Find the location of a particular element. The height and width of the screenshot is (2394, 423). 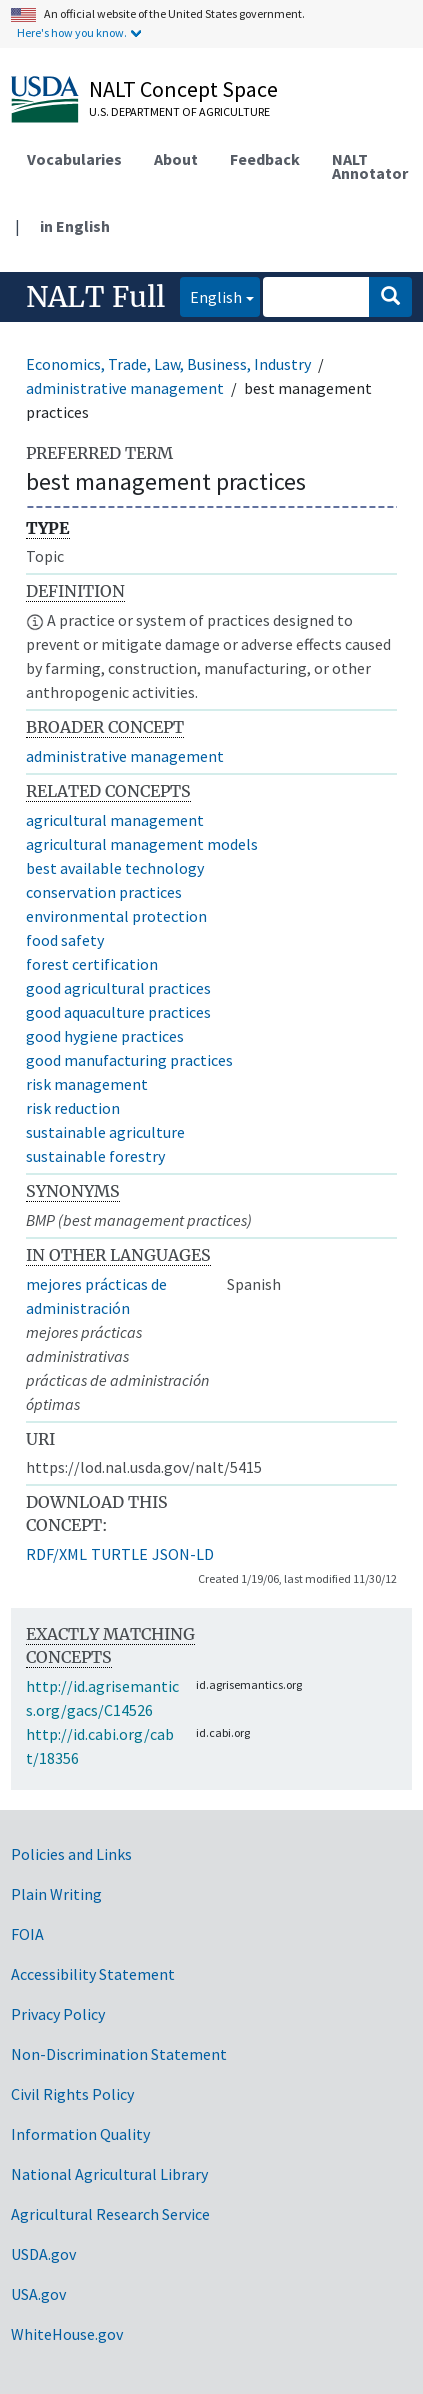

conservation practices is located at coordinates (104, 892).